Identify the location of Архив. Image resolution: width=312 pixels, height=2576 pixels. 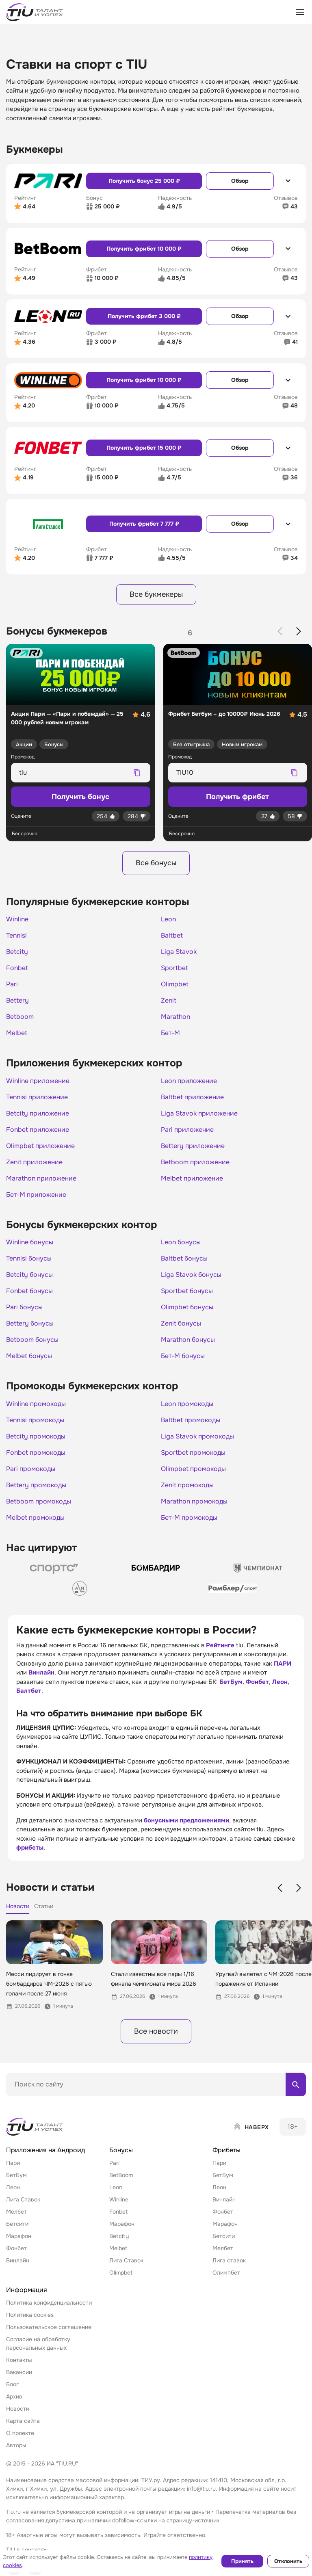
(14, 2396).